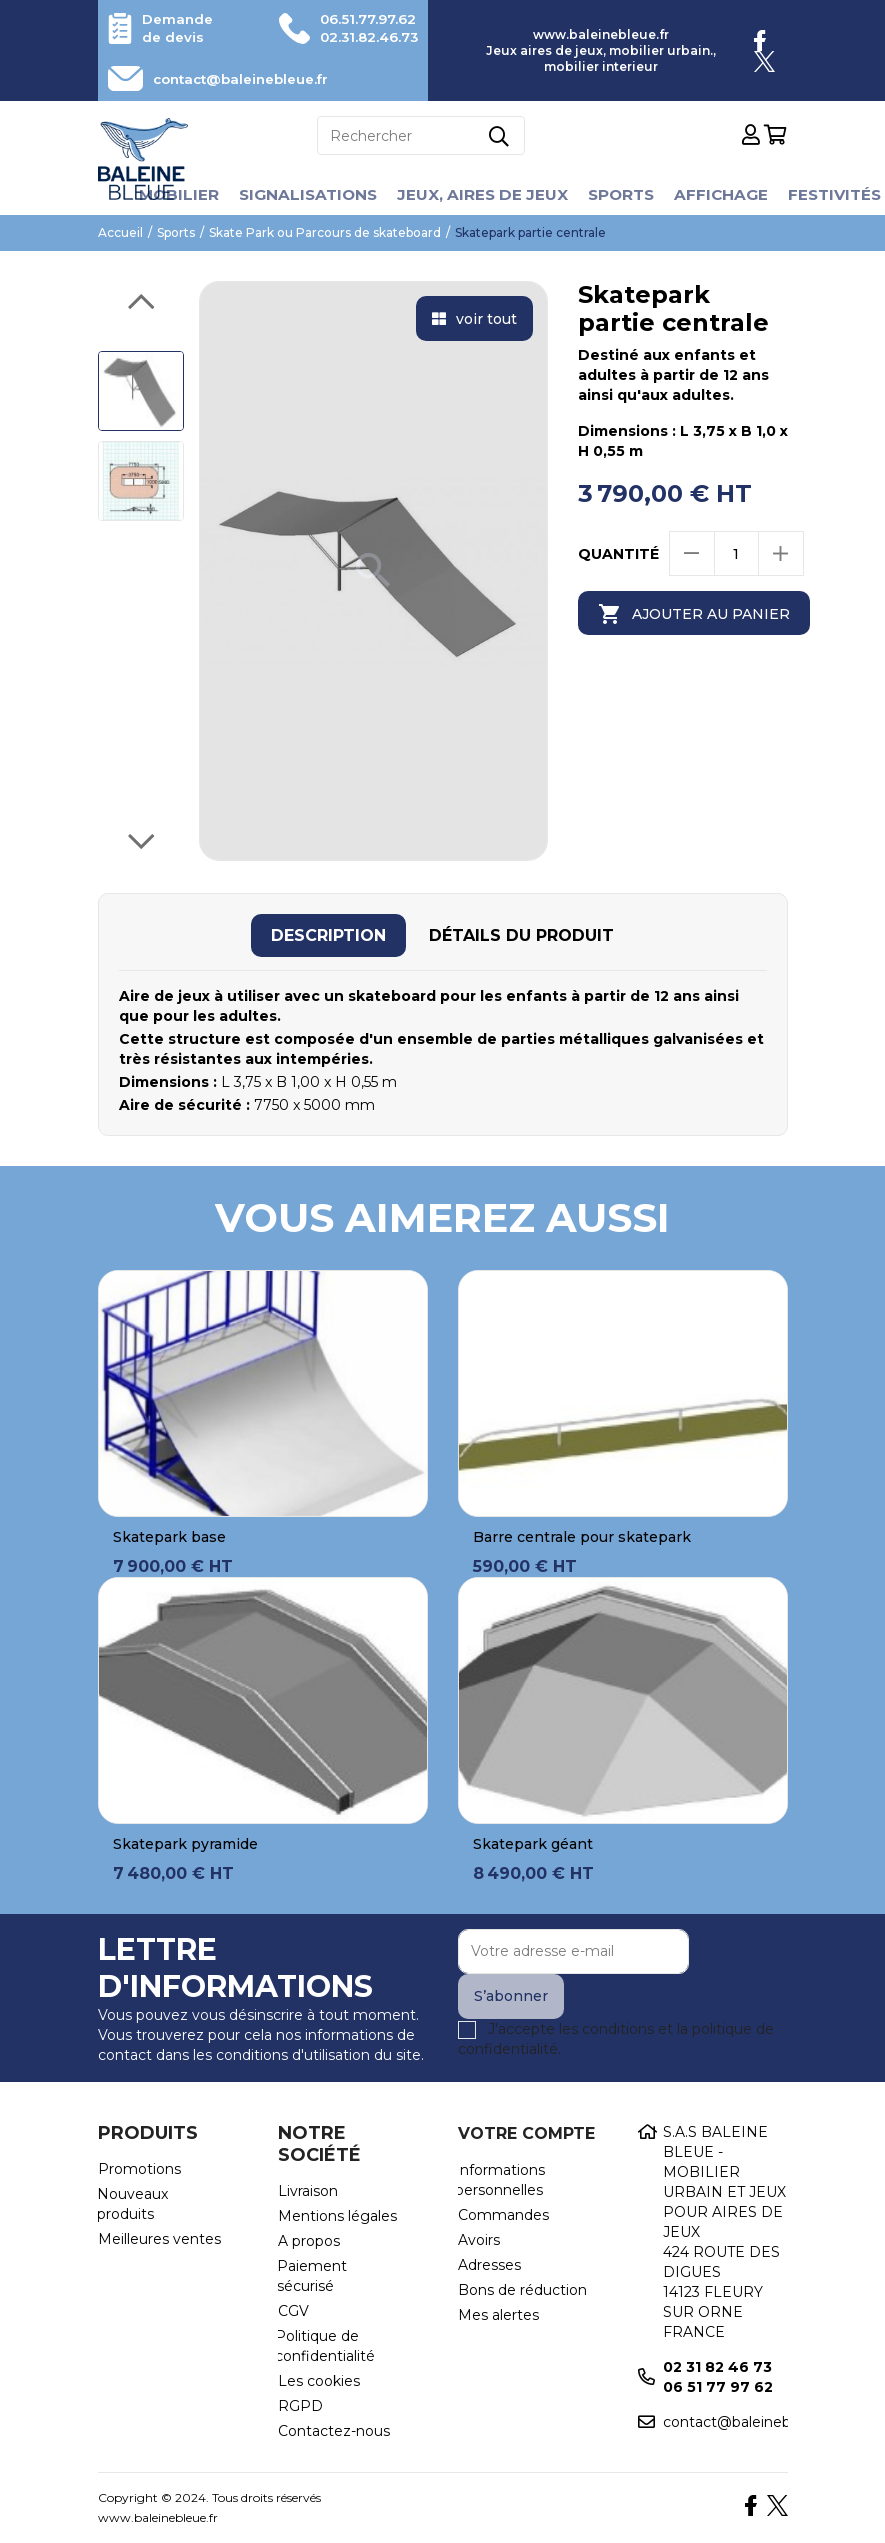 The image size is (885, 2543). I want to click on Adresses, so click(489, 2265).